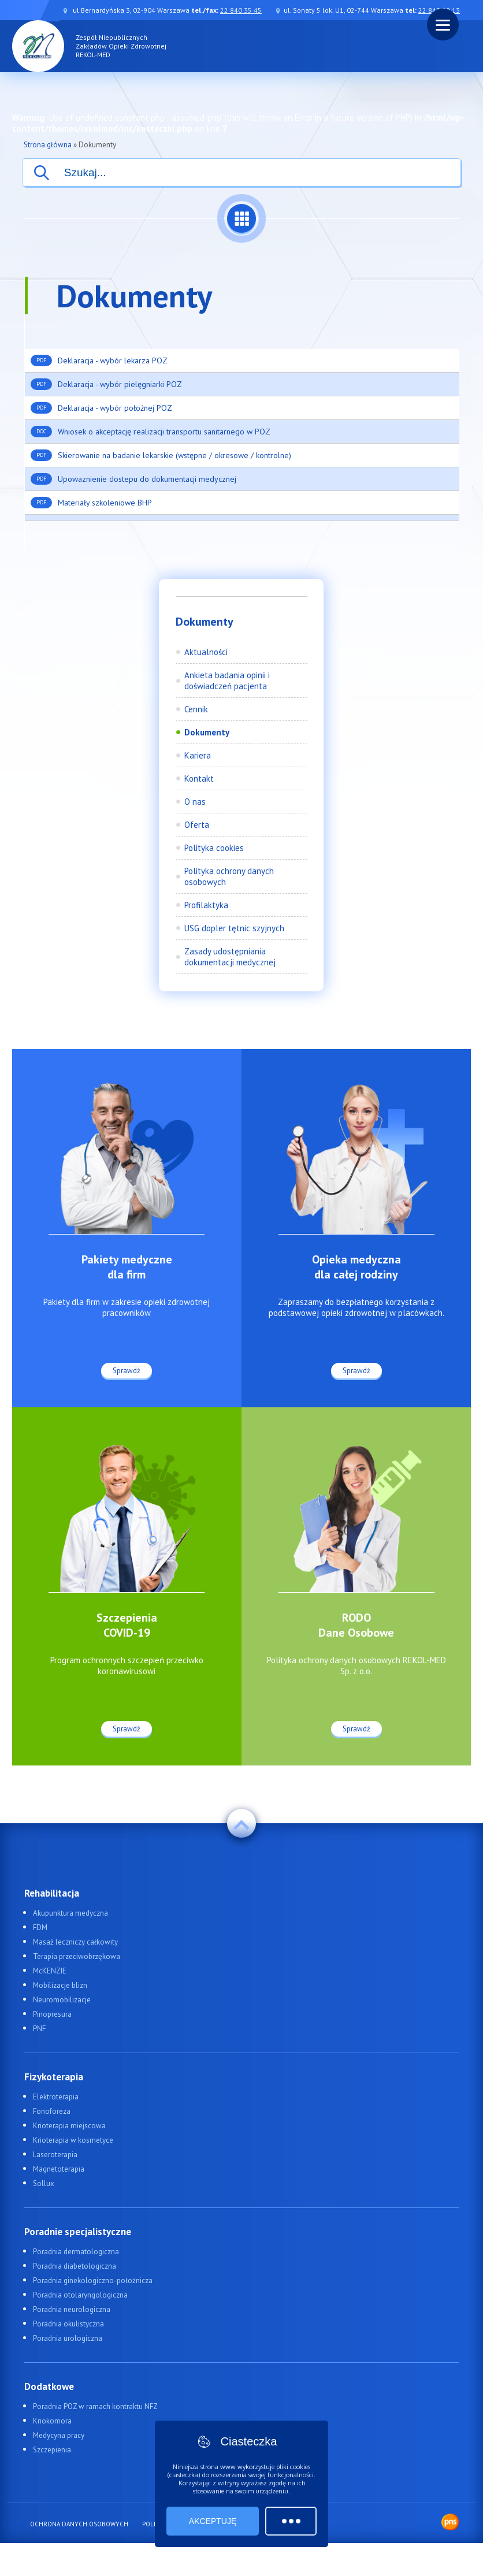  What do you see at coordinates (227, 681) in the screenshot?
I see `Ankieta badania opinii i doświadczeń pacjenta` at bounding box center [227, 681].